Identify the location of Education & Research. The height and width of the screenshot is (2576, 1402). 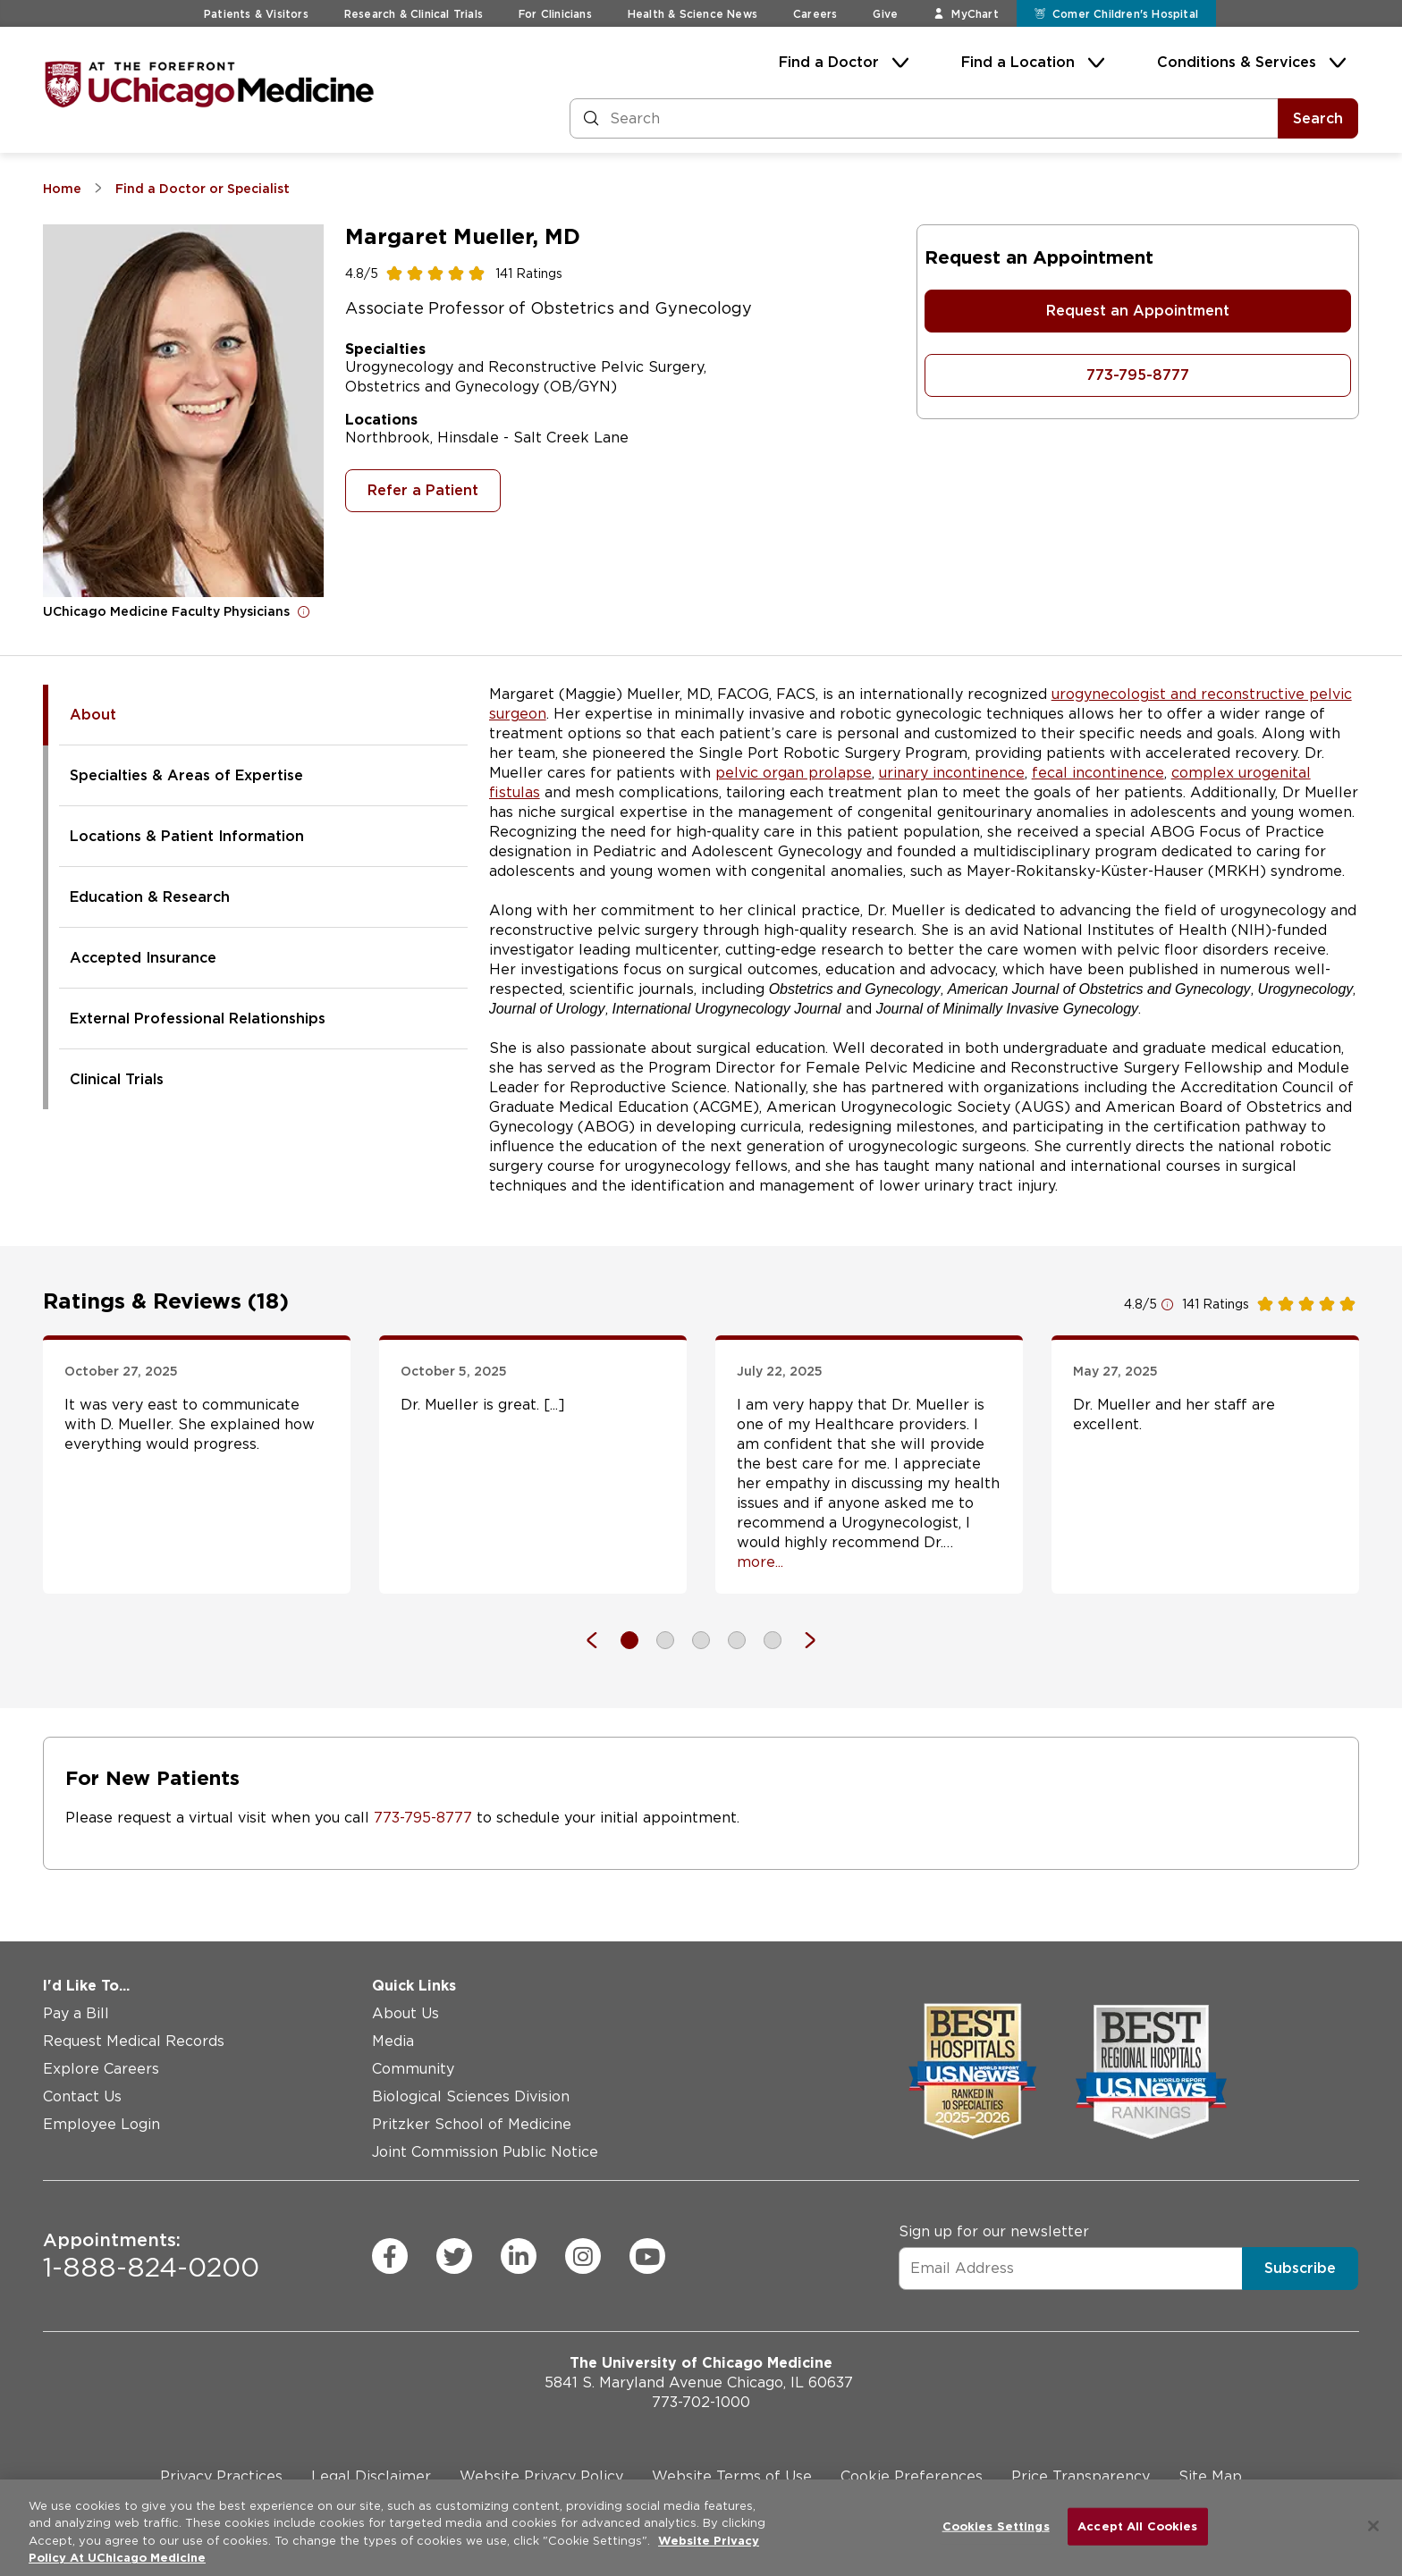
(150, 896).